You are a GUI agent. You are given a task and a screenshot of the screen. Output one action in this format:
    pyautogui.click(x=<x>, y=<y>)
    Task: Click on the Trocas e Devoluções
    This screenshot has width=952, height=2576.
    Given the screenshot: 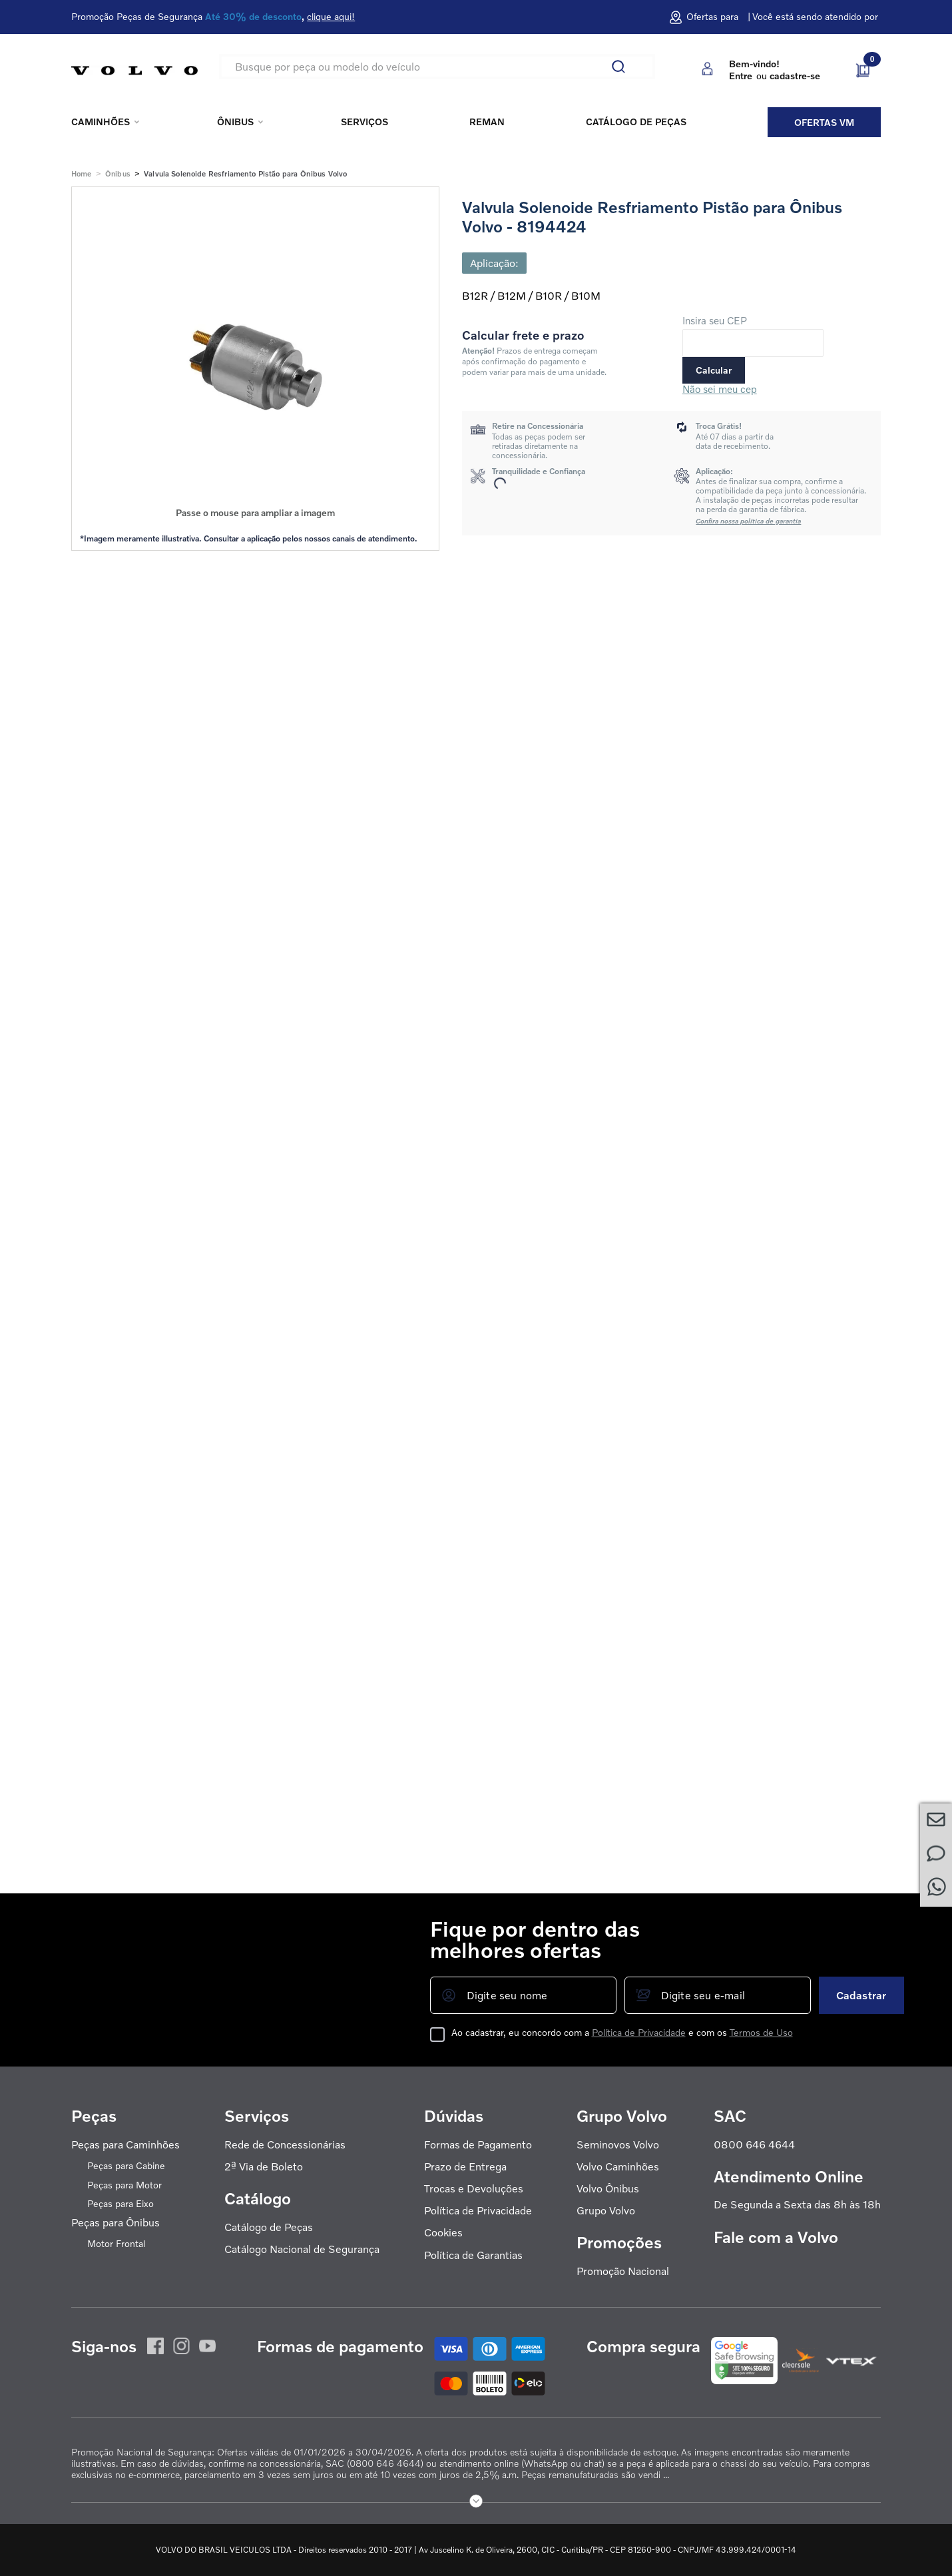 What is the action you would take?
    pyautogui.click(x=473, y=2188)
    